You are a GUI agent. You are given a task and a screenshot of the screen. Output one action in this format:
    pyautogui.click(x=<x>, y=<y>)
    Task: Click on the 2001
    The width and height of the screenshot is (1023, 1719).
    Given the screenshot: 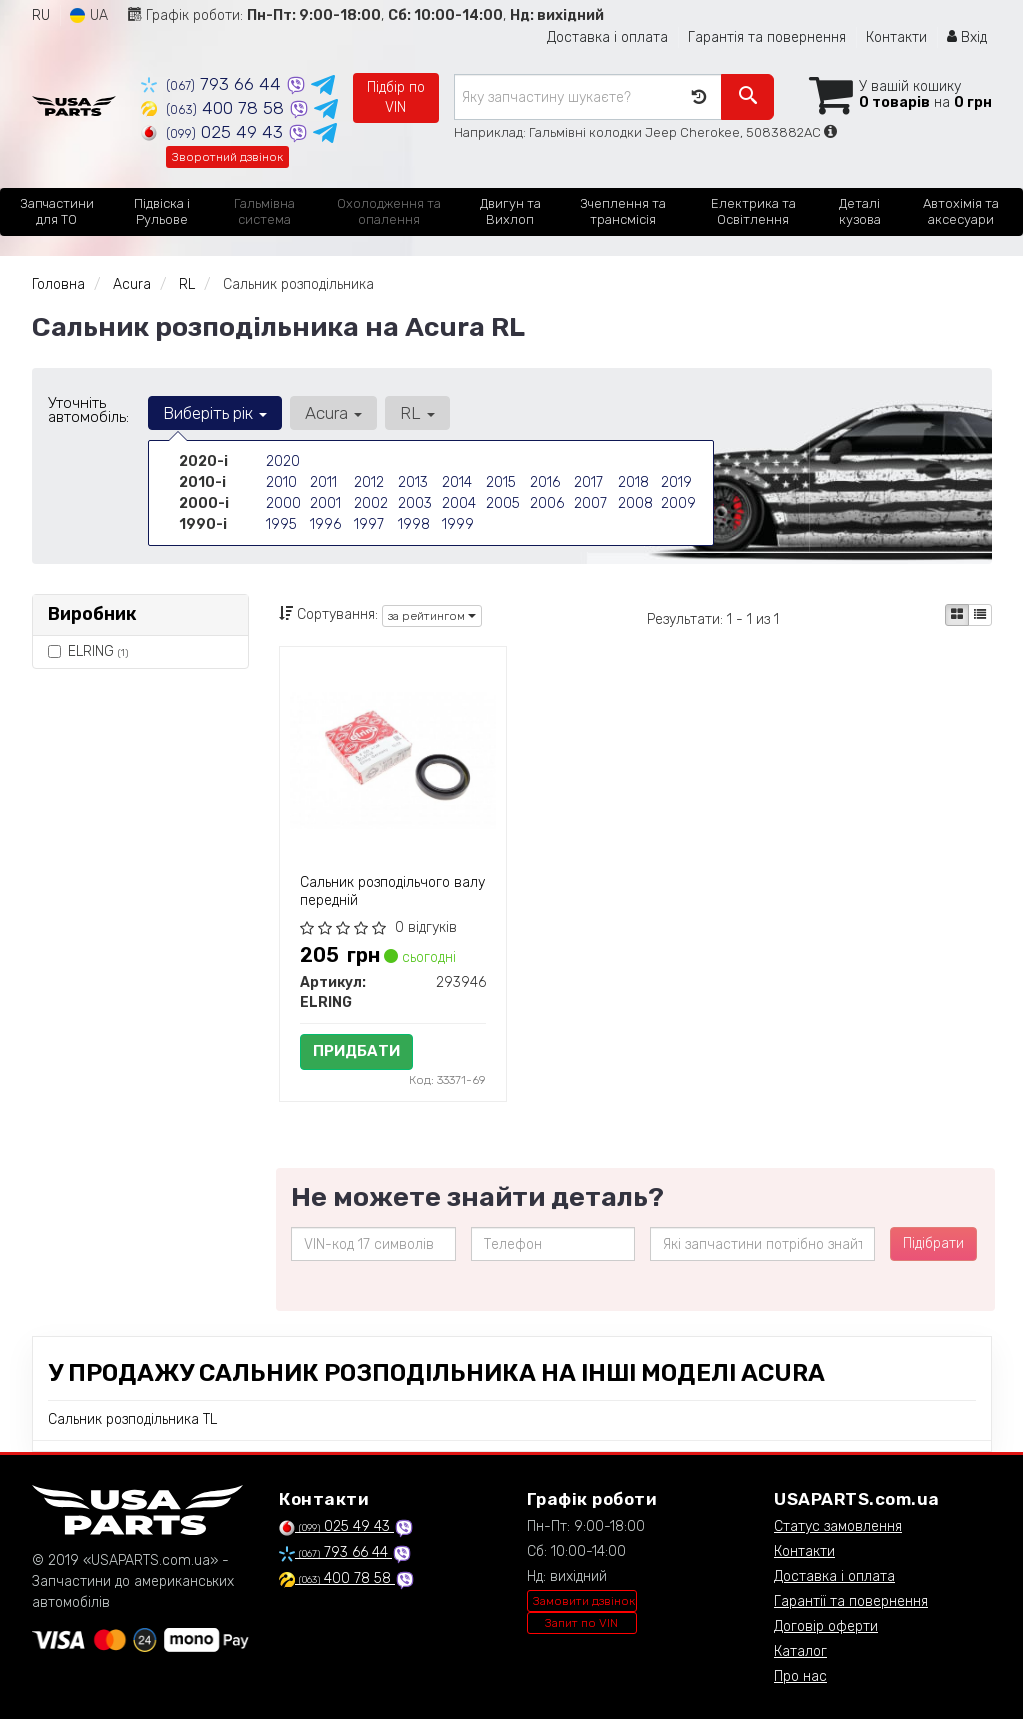 What is the action you would take?
    pyautogui.click(x=325, y=503)
    